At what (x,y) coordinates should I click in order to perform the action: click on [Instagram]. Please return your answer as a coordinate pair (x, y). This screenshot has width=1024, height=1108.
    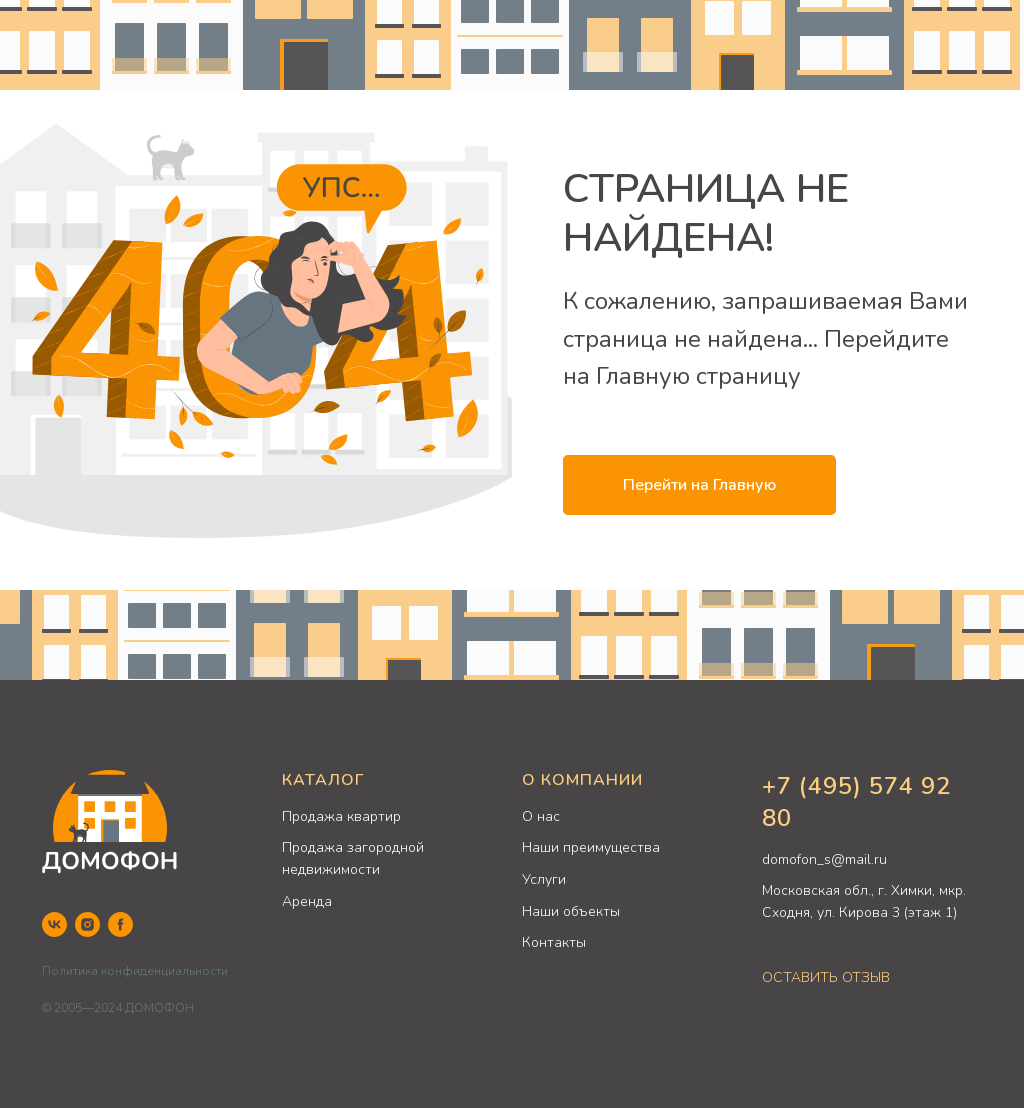
    Looking at the image, I should click on (87, 924).